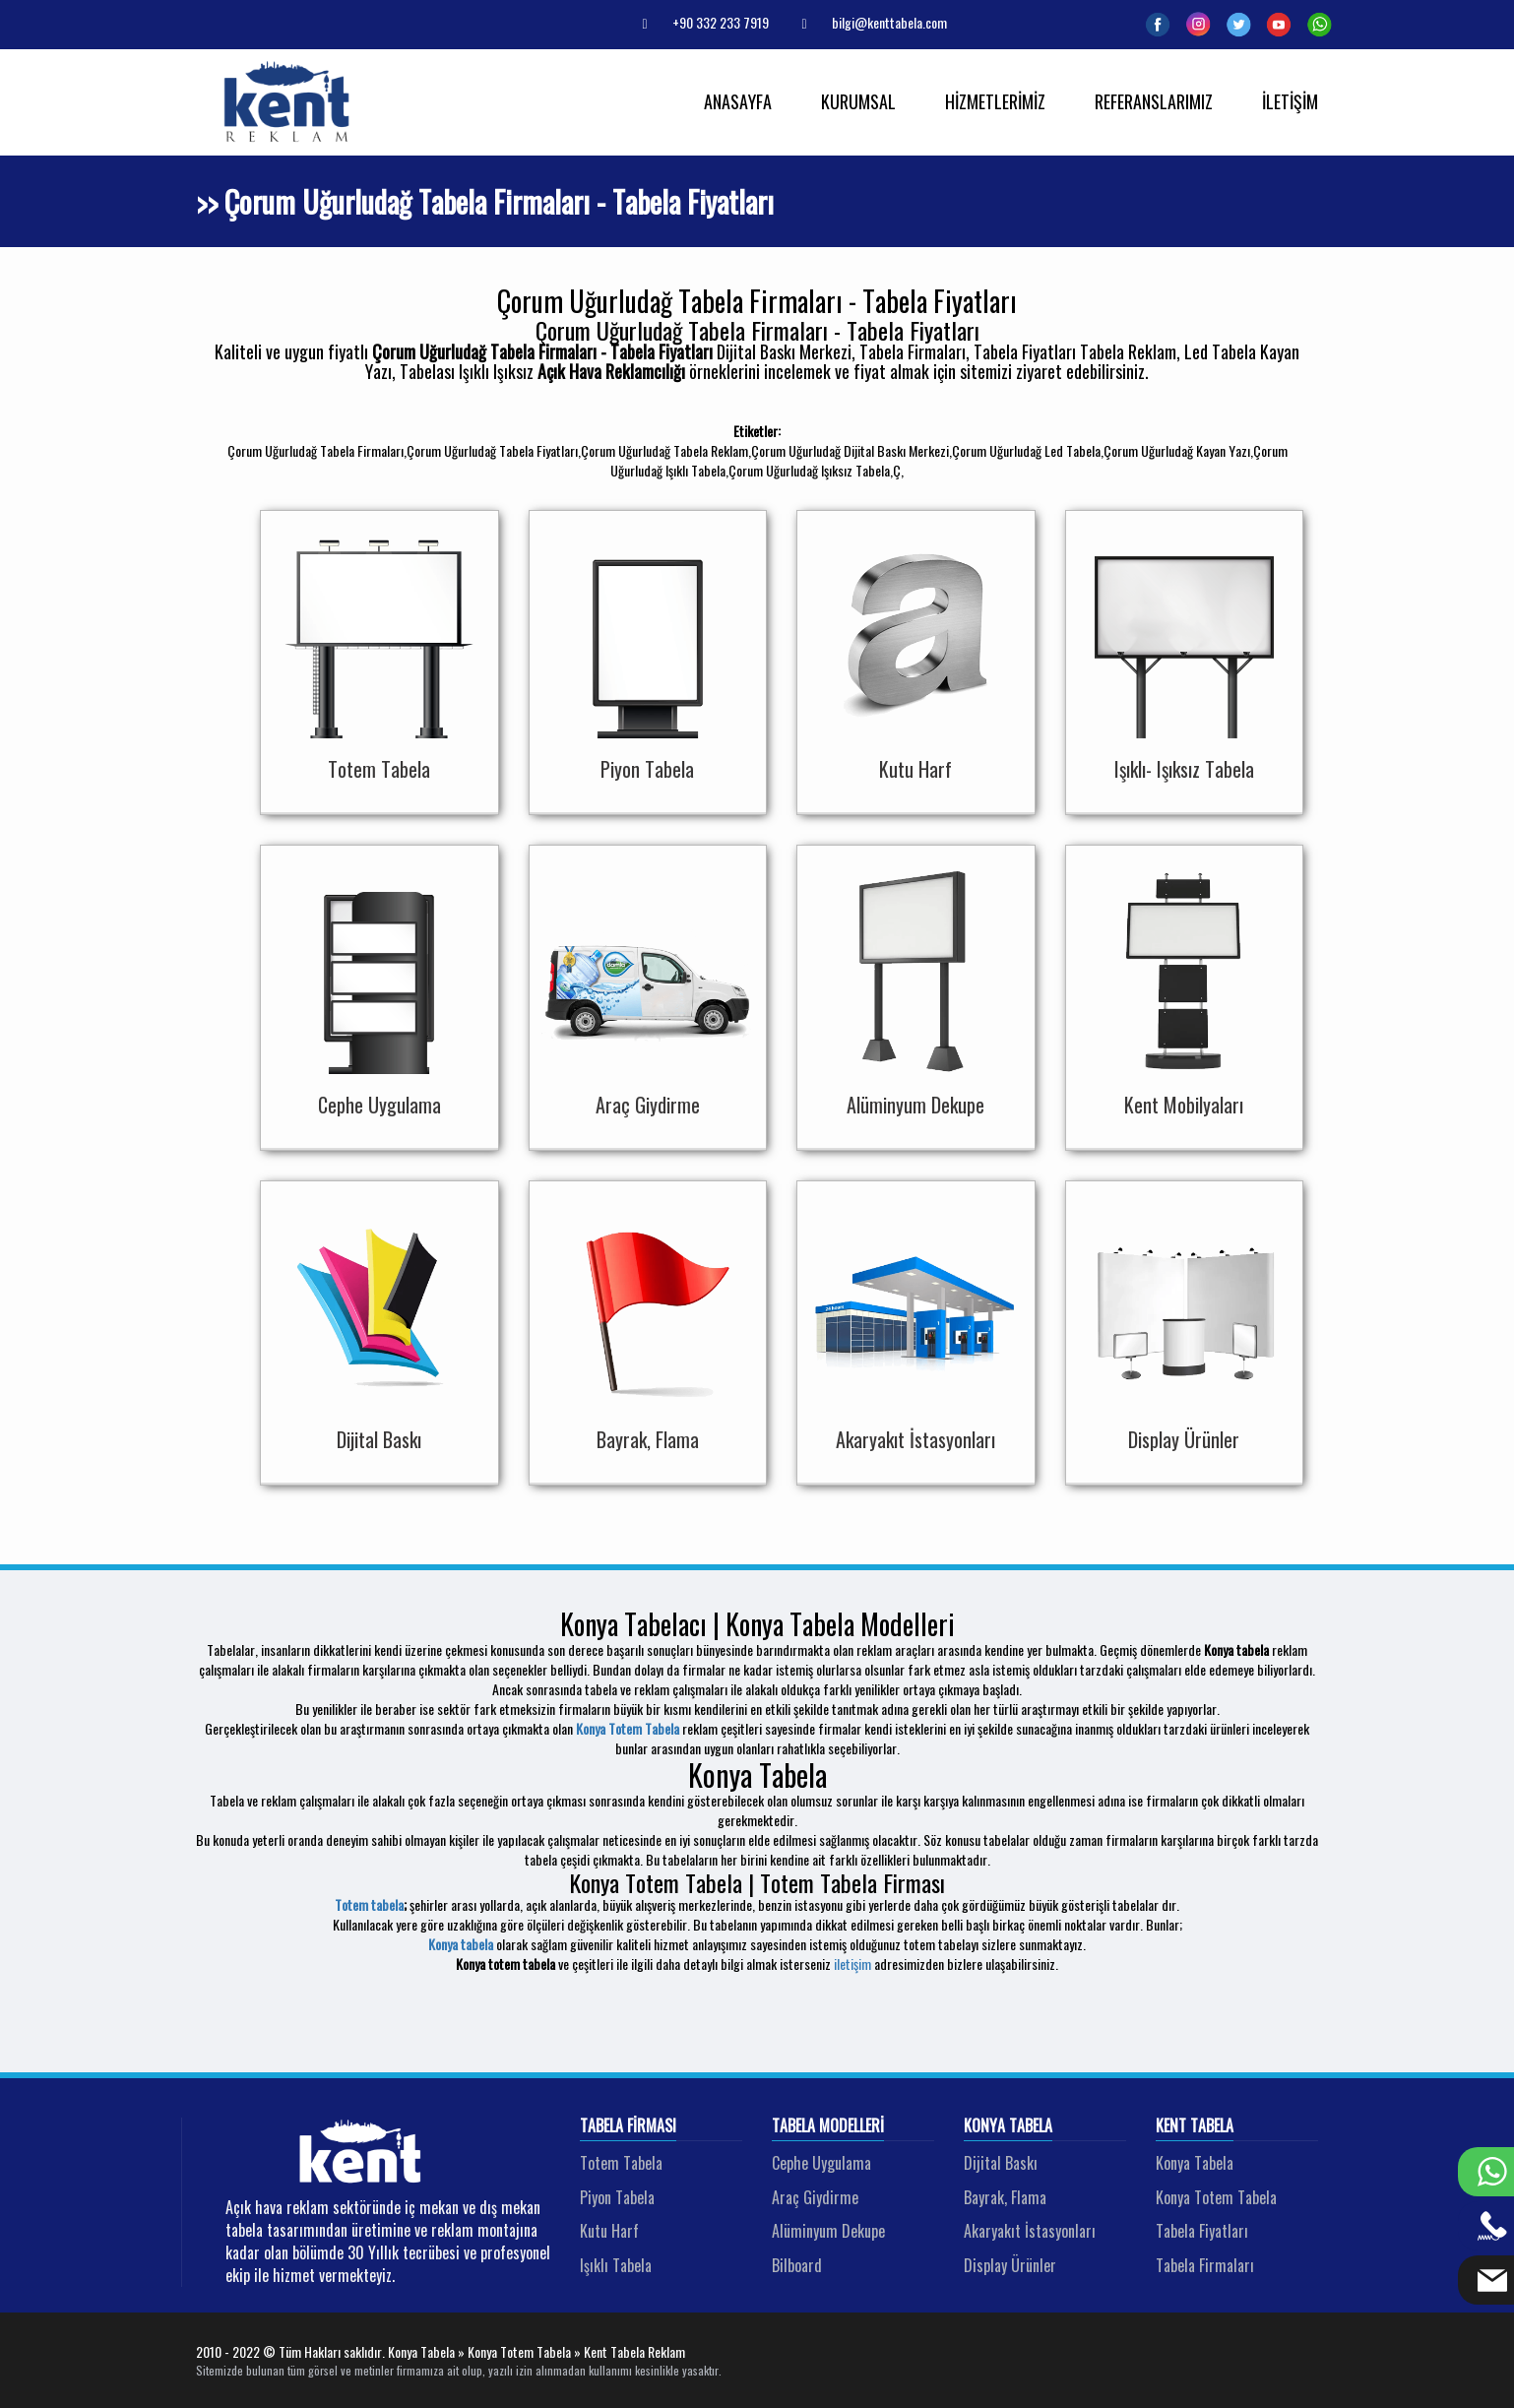  Describe the element at coordinates (995, 101) in the screenshot. I see `HİZMETLERİMİZ` at that location.